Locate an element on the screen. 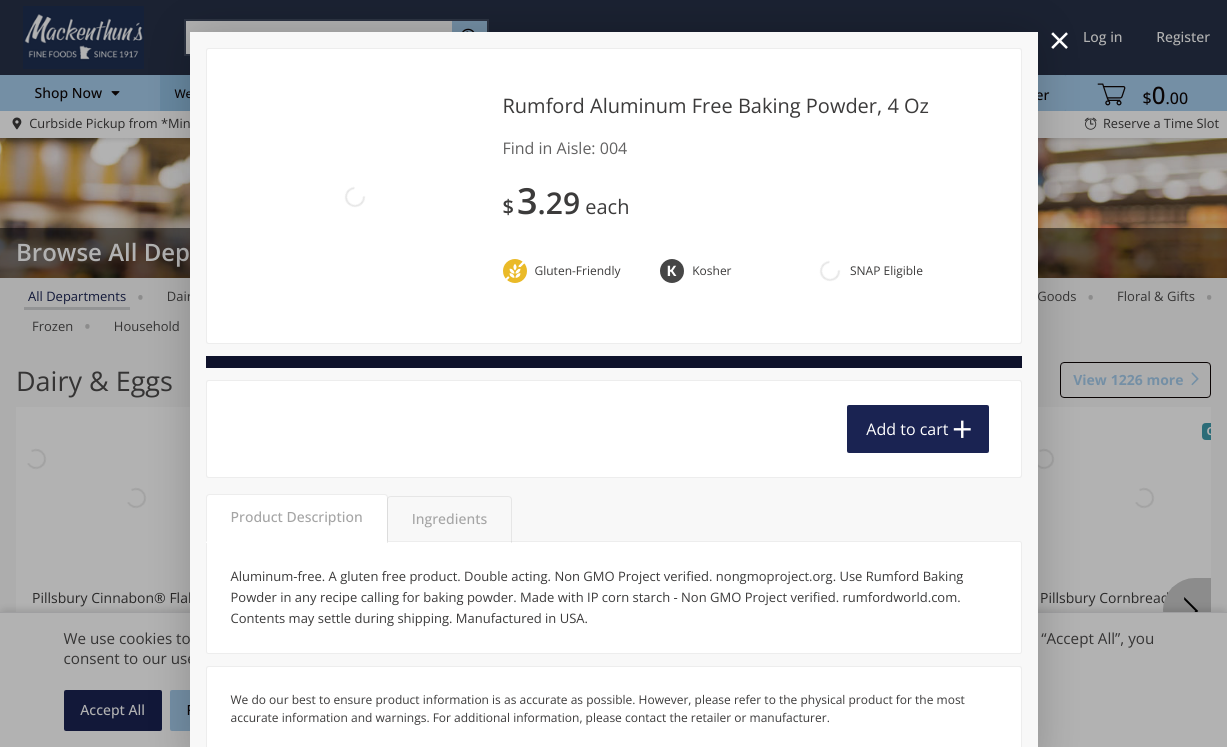 Image resolution: width=1227 pixels, height=747 pixels. Add to cart is located at coordinates (907, 331).